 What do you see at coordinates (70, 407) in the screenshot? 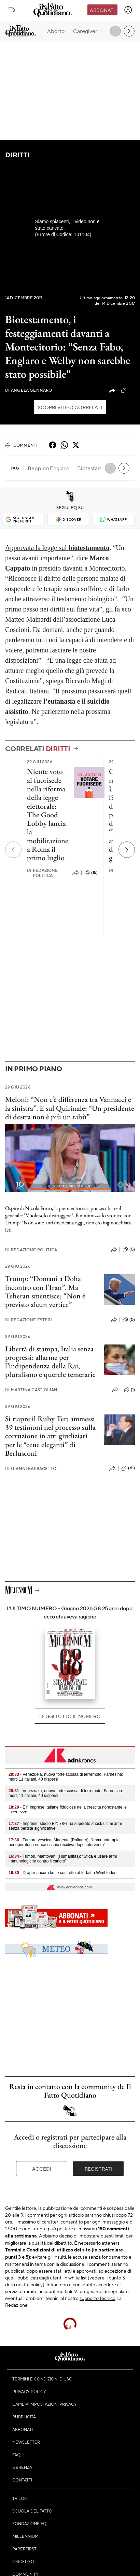
I see `Scopri video correlati` at bounding box center [70, 407].